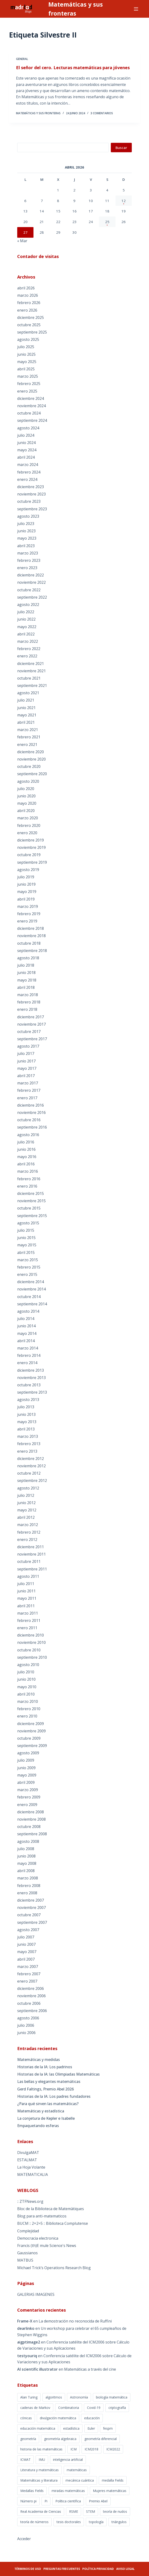 The image size is (149, 2576). What do you see at coordinates (29, 589) in the screenshot?
I see `octubre 2022` at bounding box center [29, 589].